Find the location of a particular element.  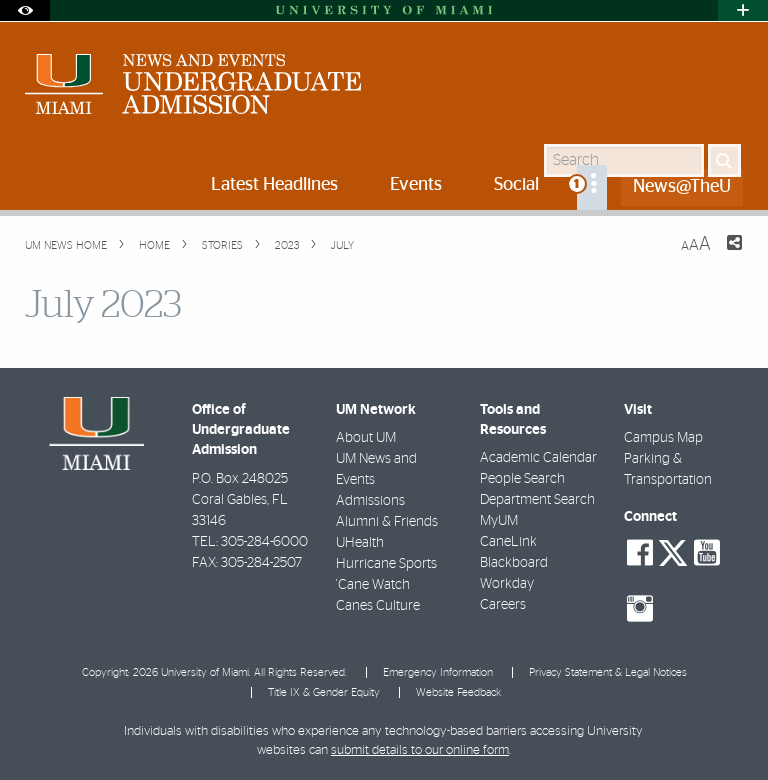

Social [menuitem] is located at coordinates (516, 185).